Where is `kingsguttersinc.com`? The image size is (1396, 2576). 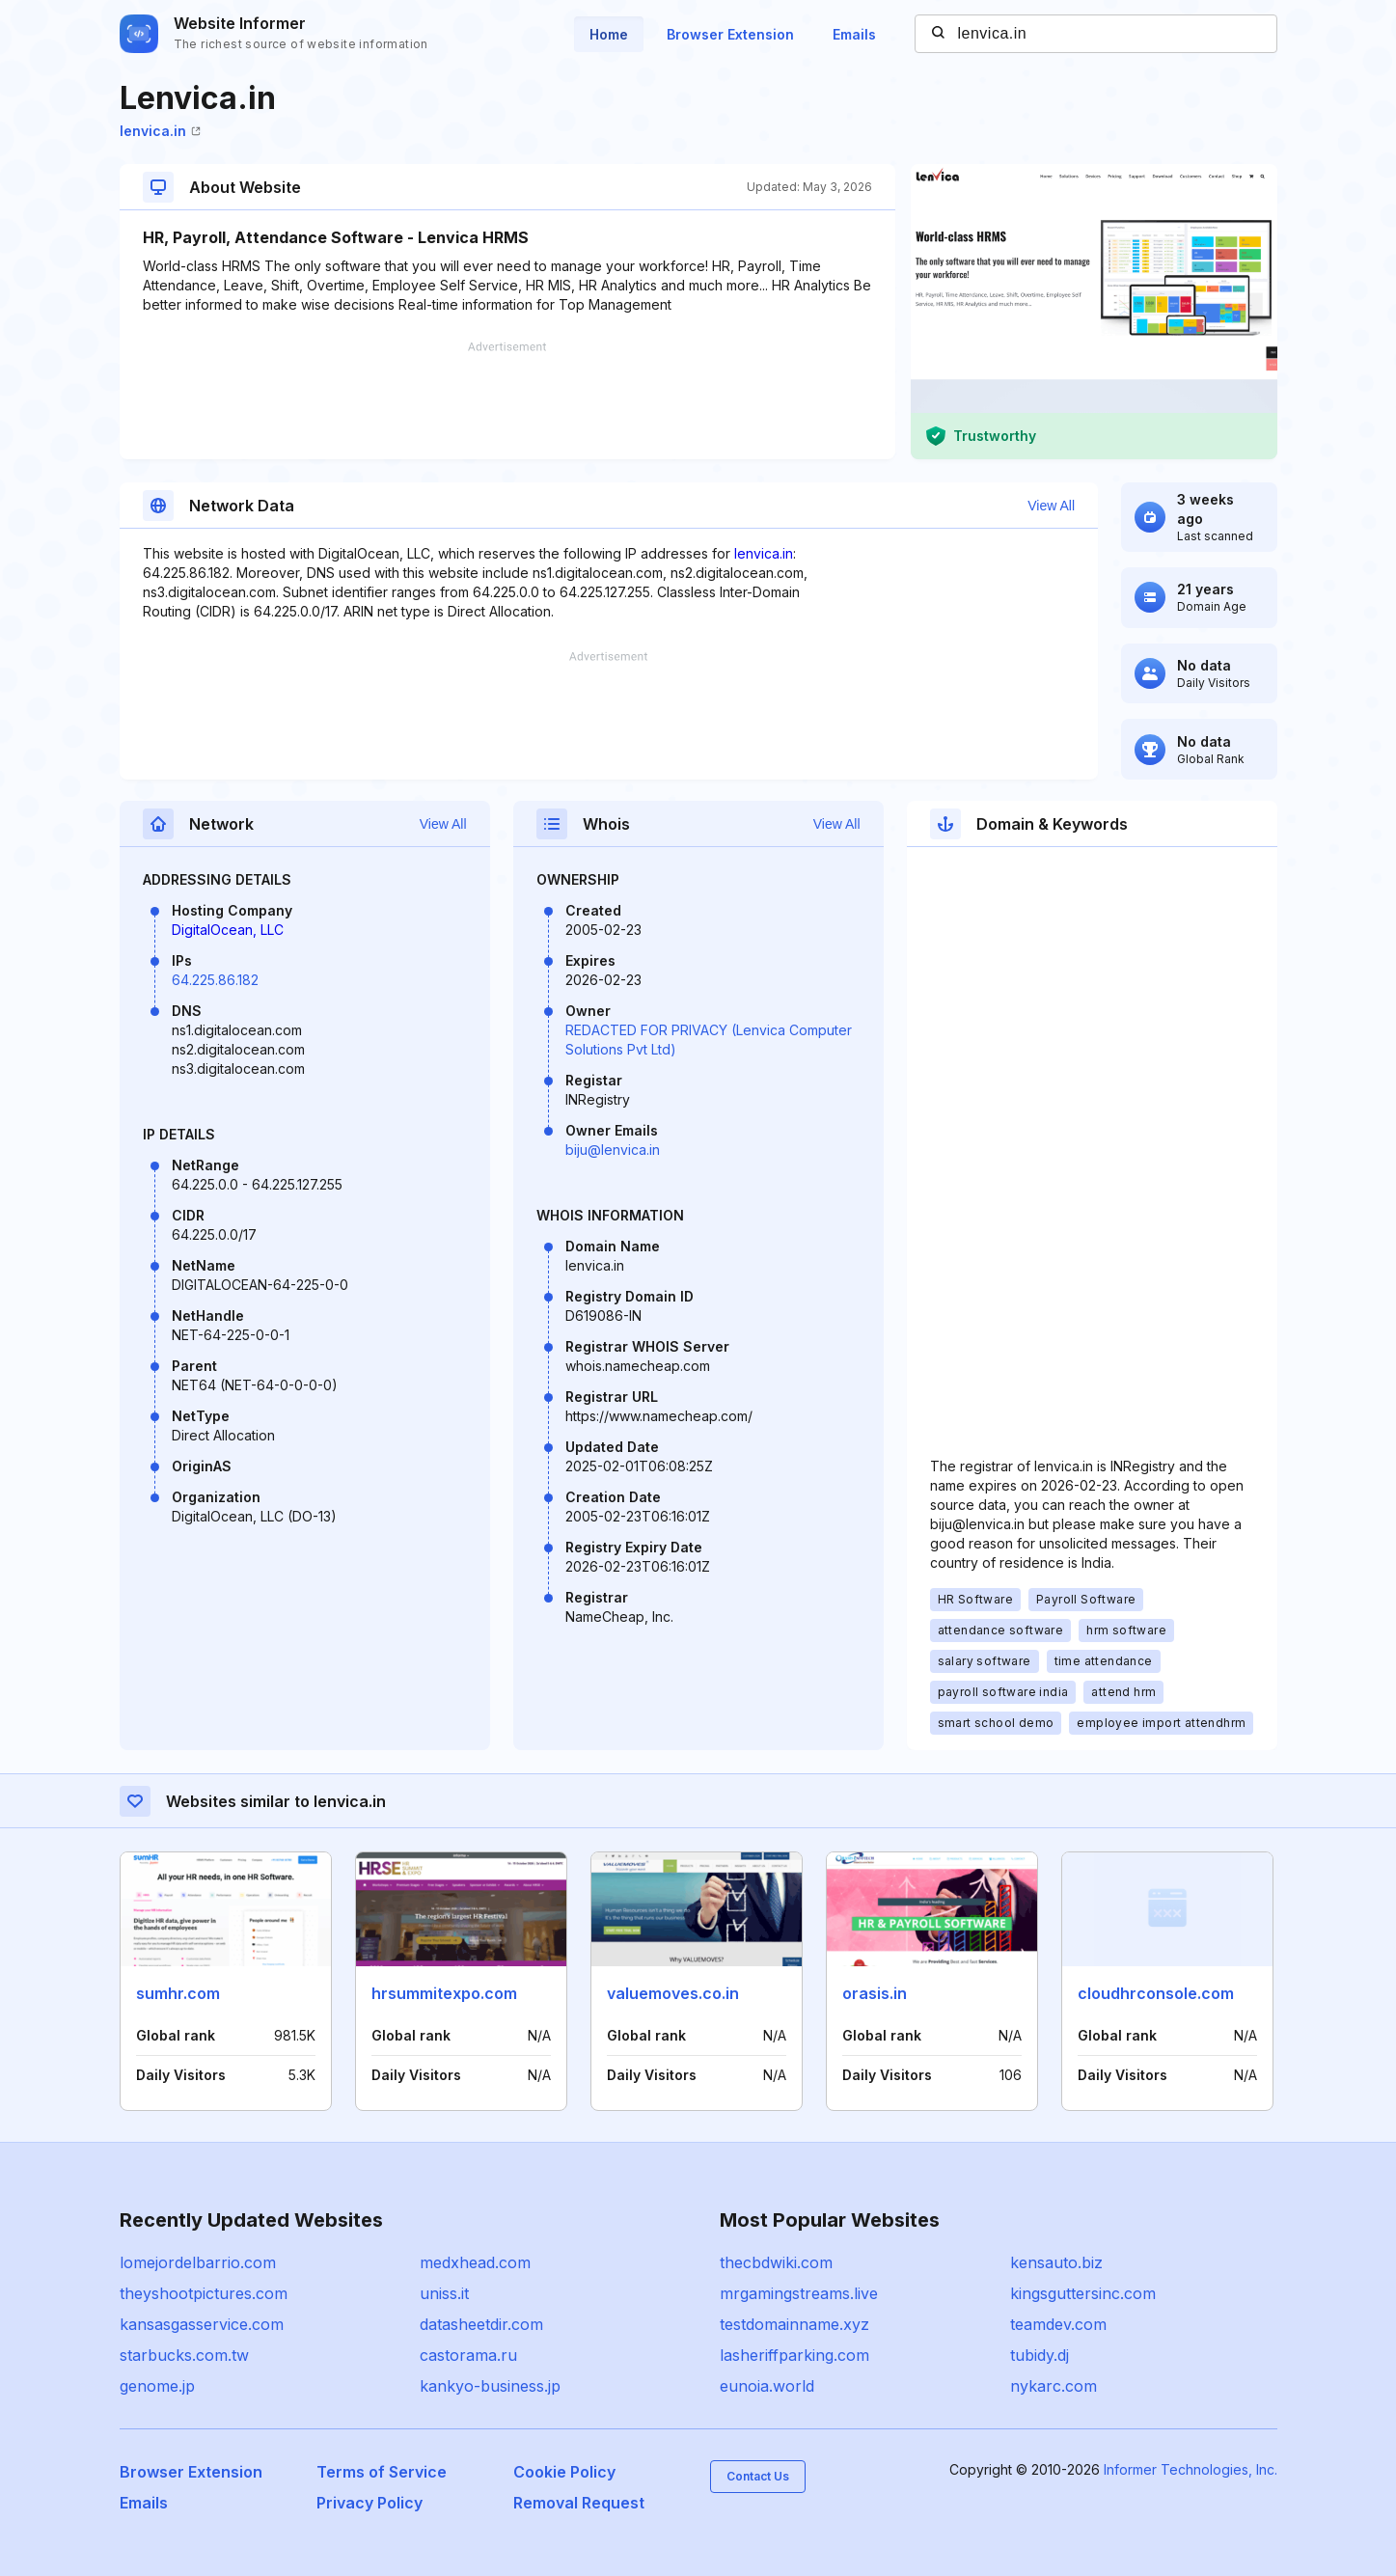
kingsguttersinc.com is located at coordinates (1083, 2293).